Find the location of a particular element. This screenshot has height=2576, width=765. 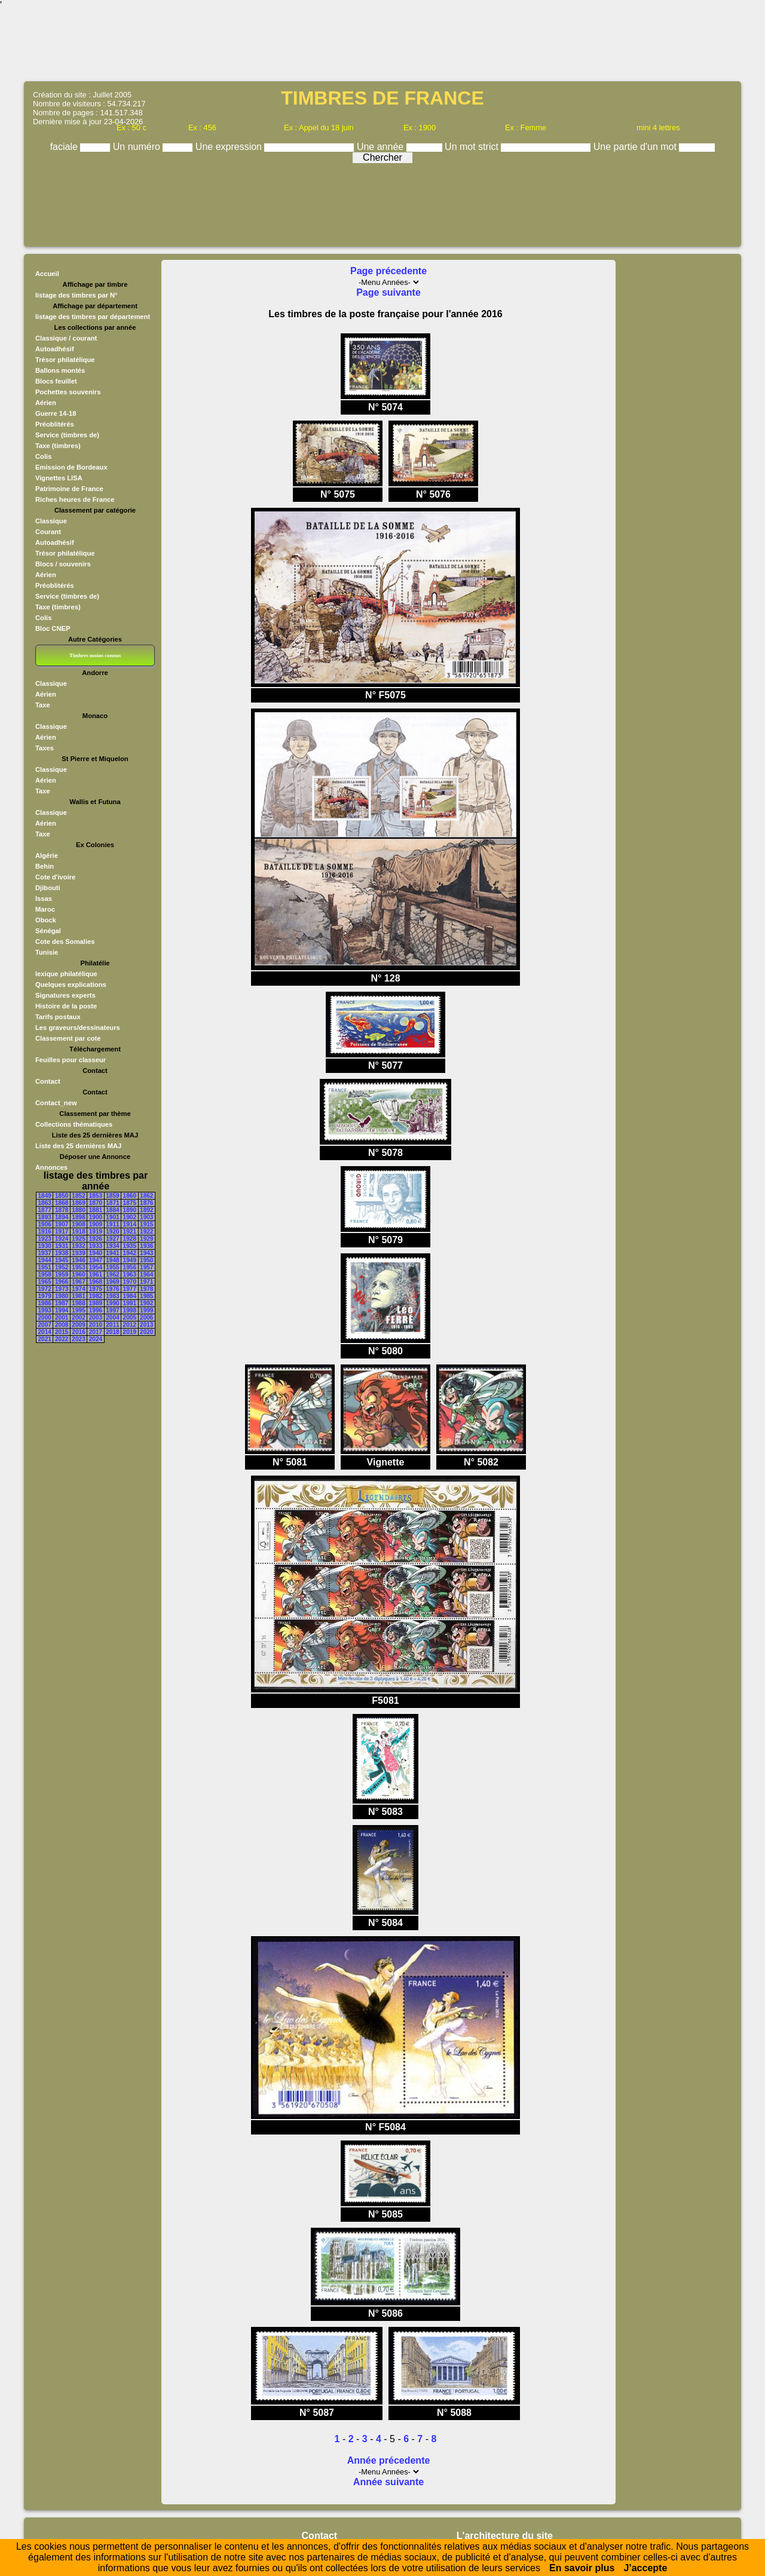

1947 is located at coordinates (95, 1260).